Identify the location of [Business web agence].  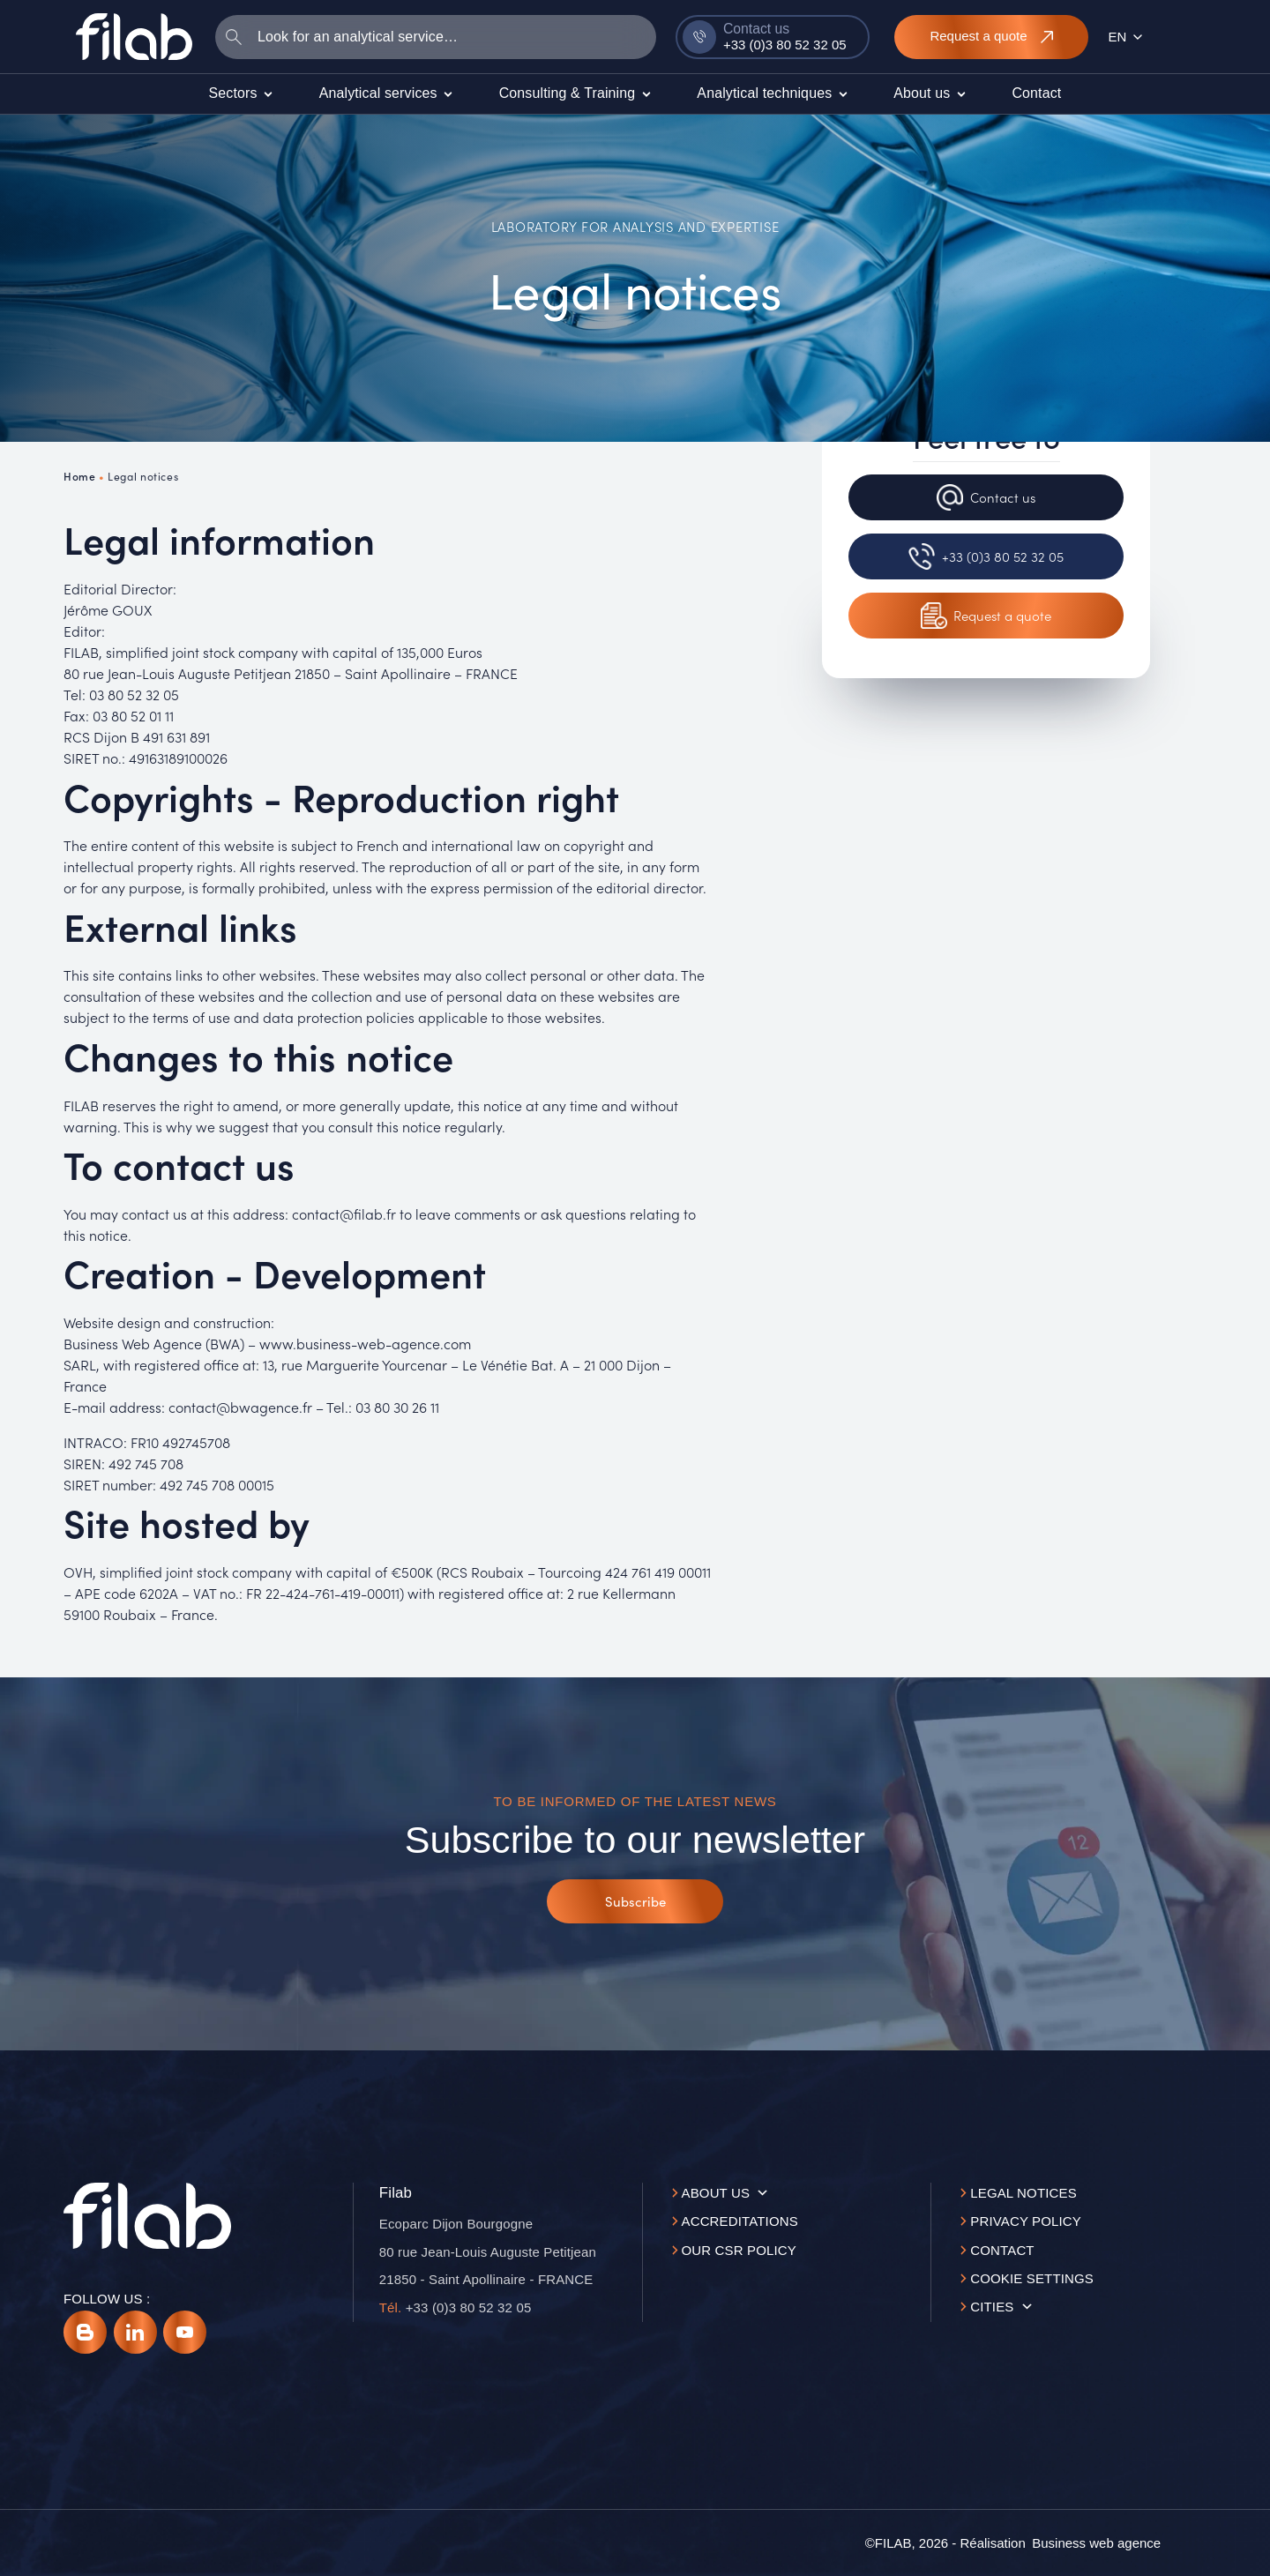
(1096, 2543).